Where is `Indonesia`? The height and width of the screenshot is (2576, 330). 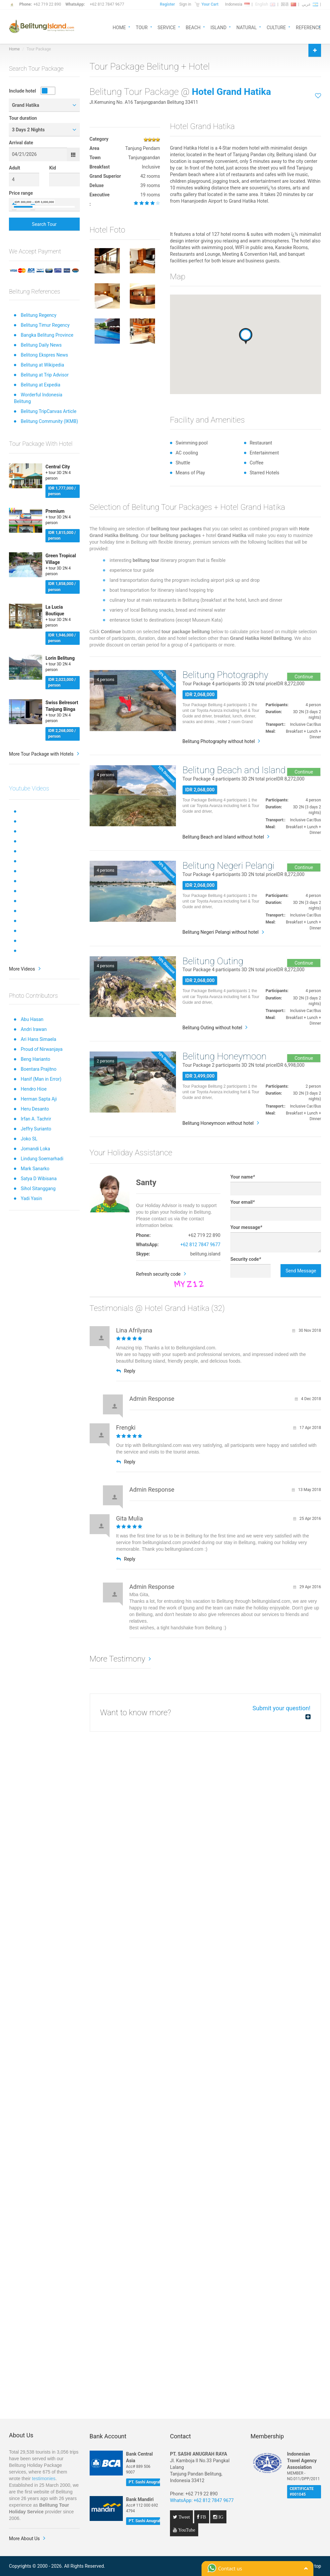
Indonesia is located at coordinates (237, 4).